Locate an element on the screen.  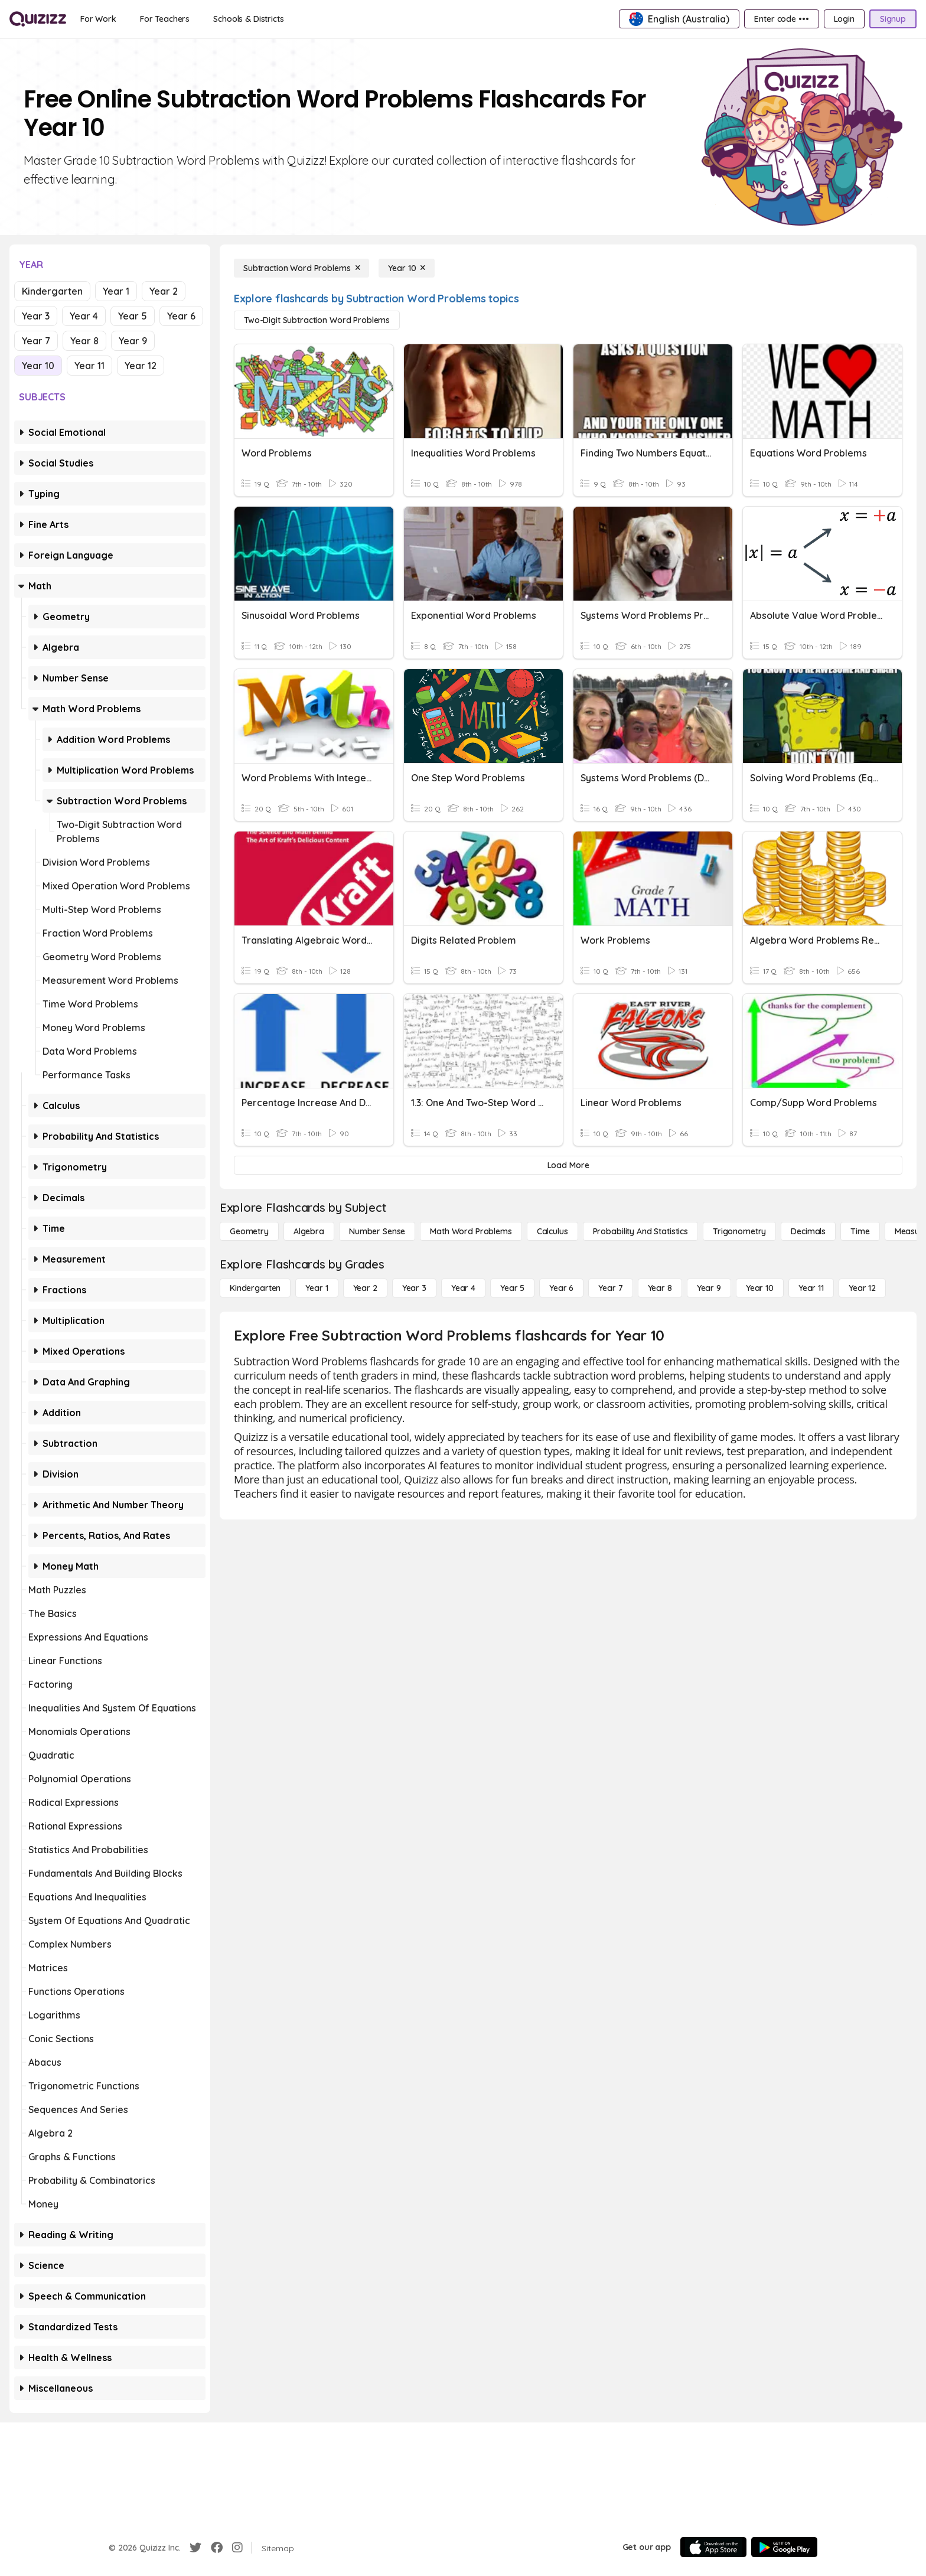
[Facebook] is located at coordinates (217, 2547).